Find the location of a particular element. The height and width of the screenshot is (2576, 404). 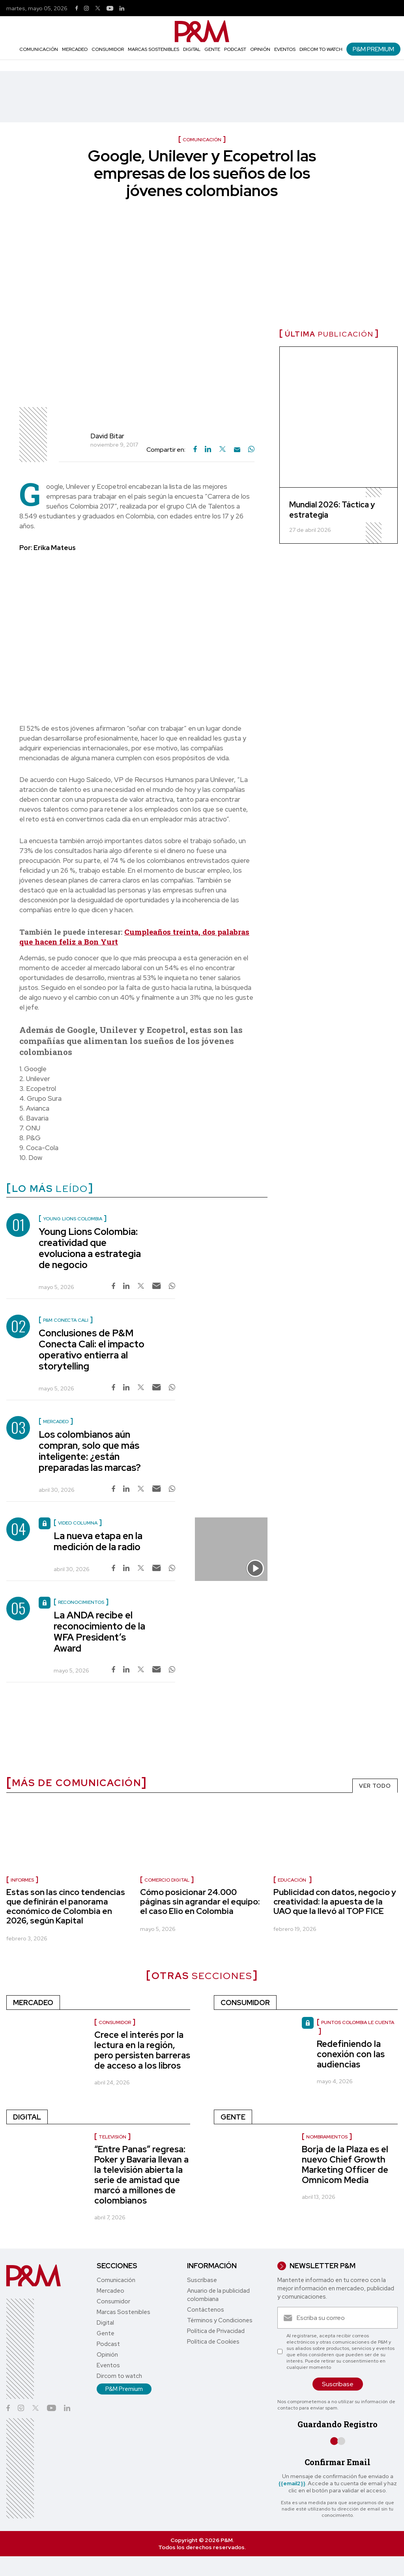

Marcas Sostenibles is located at coordinates (153, 49).